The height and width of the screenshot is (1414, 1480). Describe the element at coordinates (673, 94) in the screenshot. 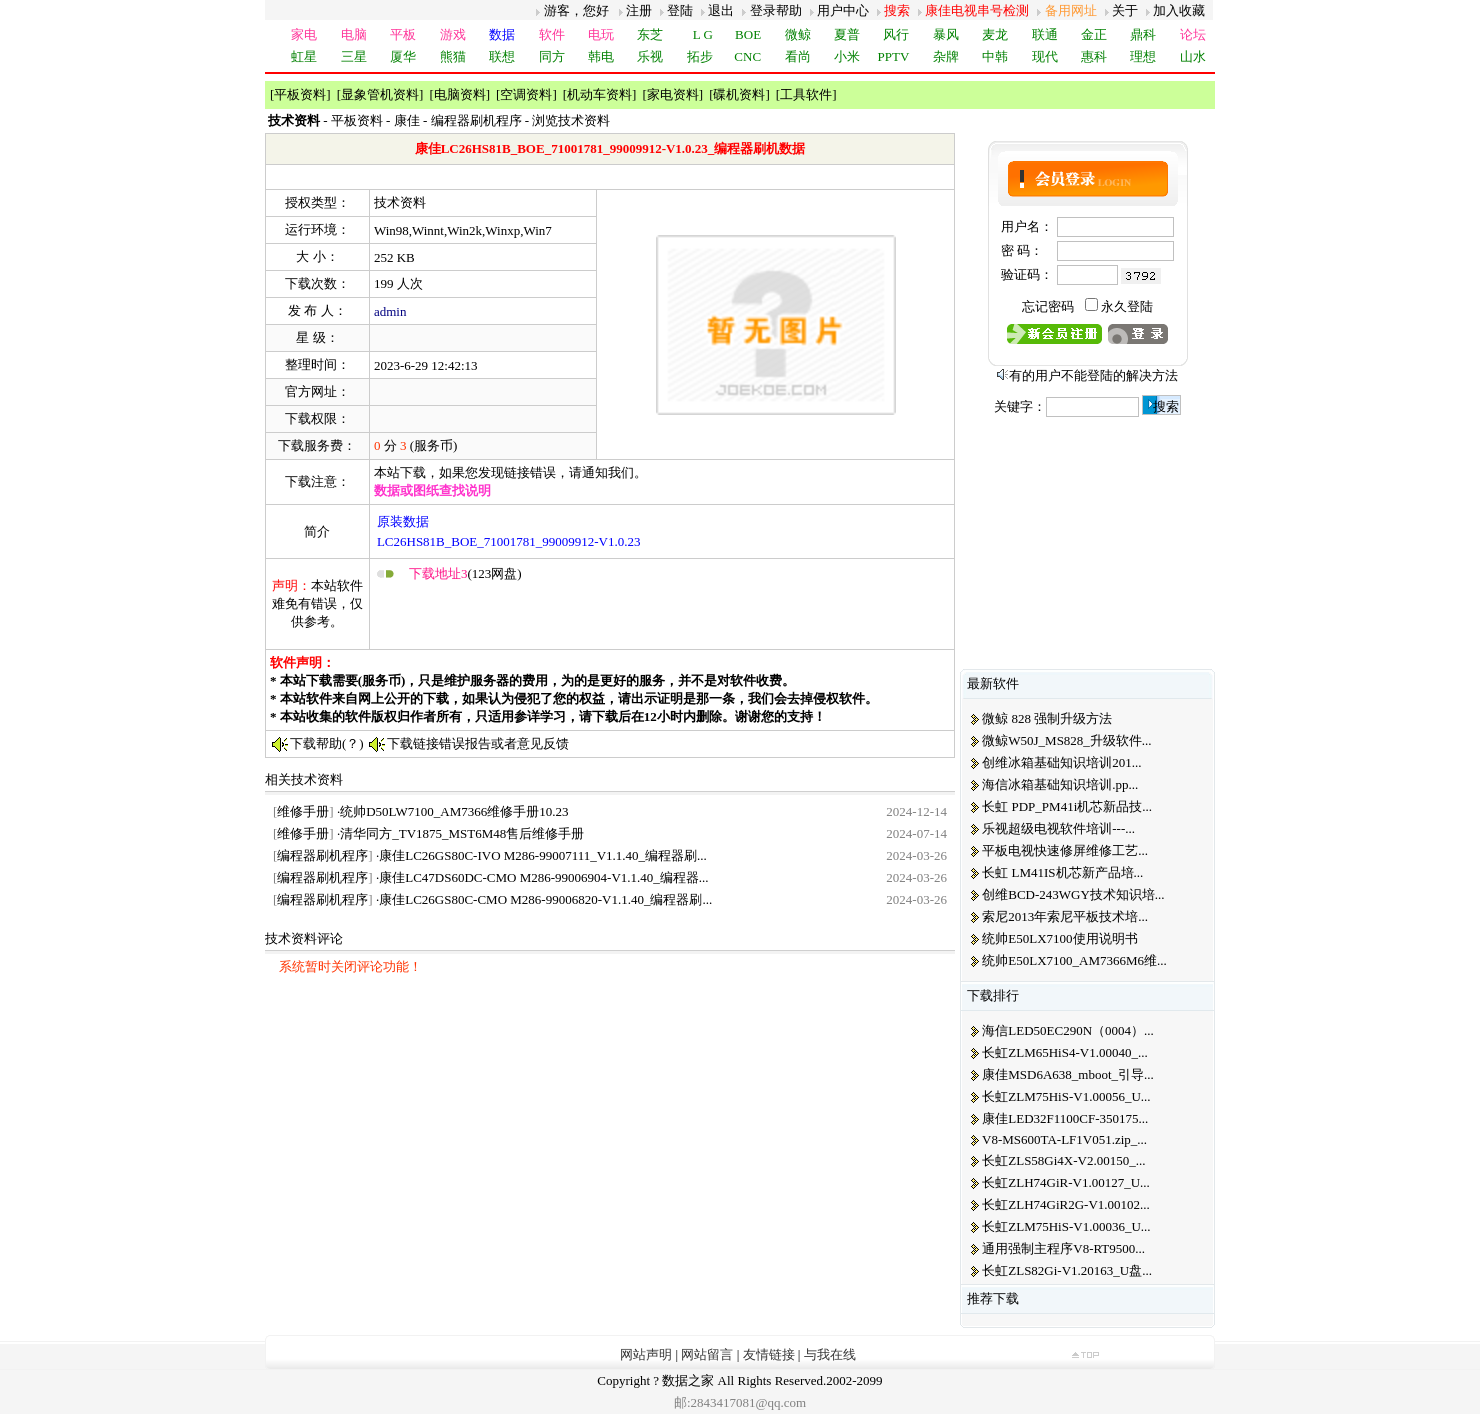

I see `家电资料` at that location.